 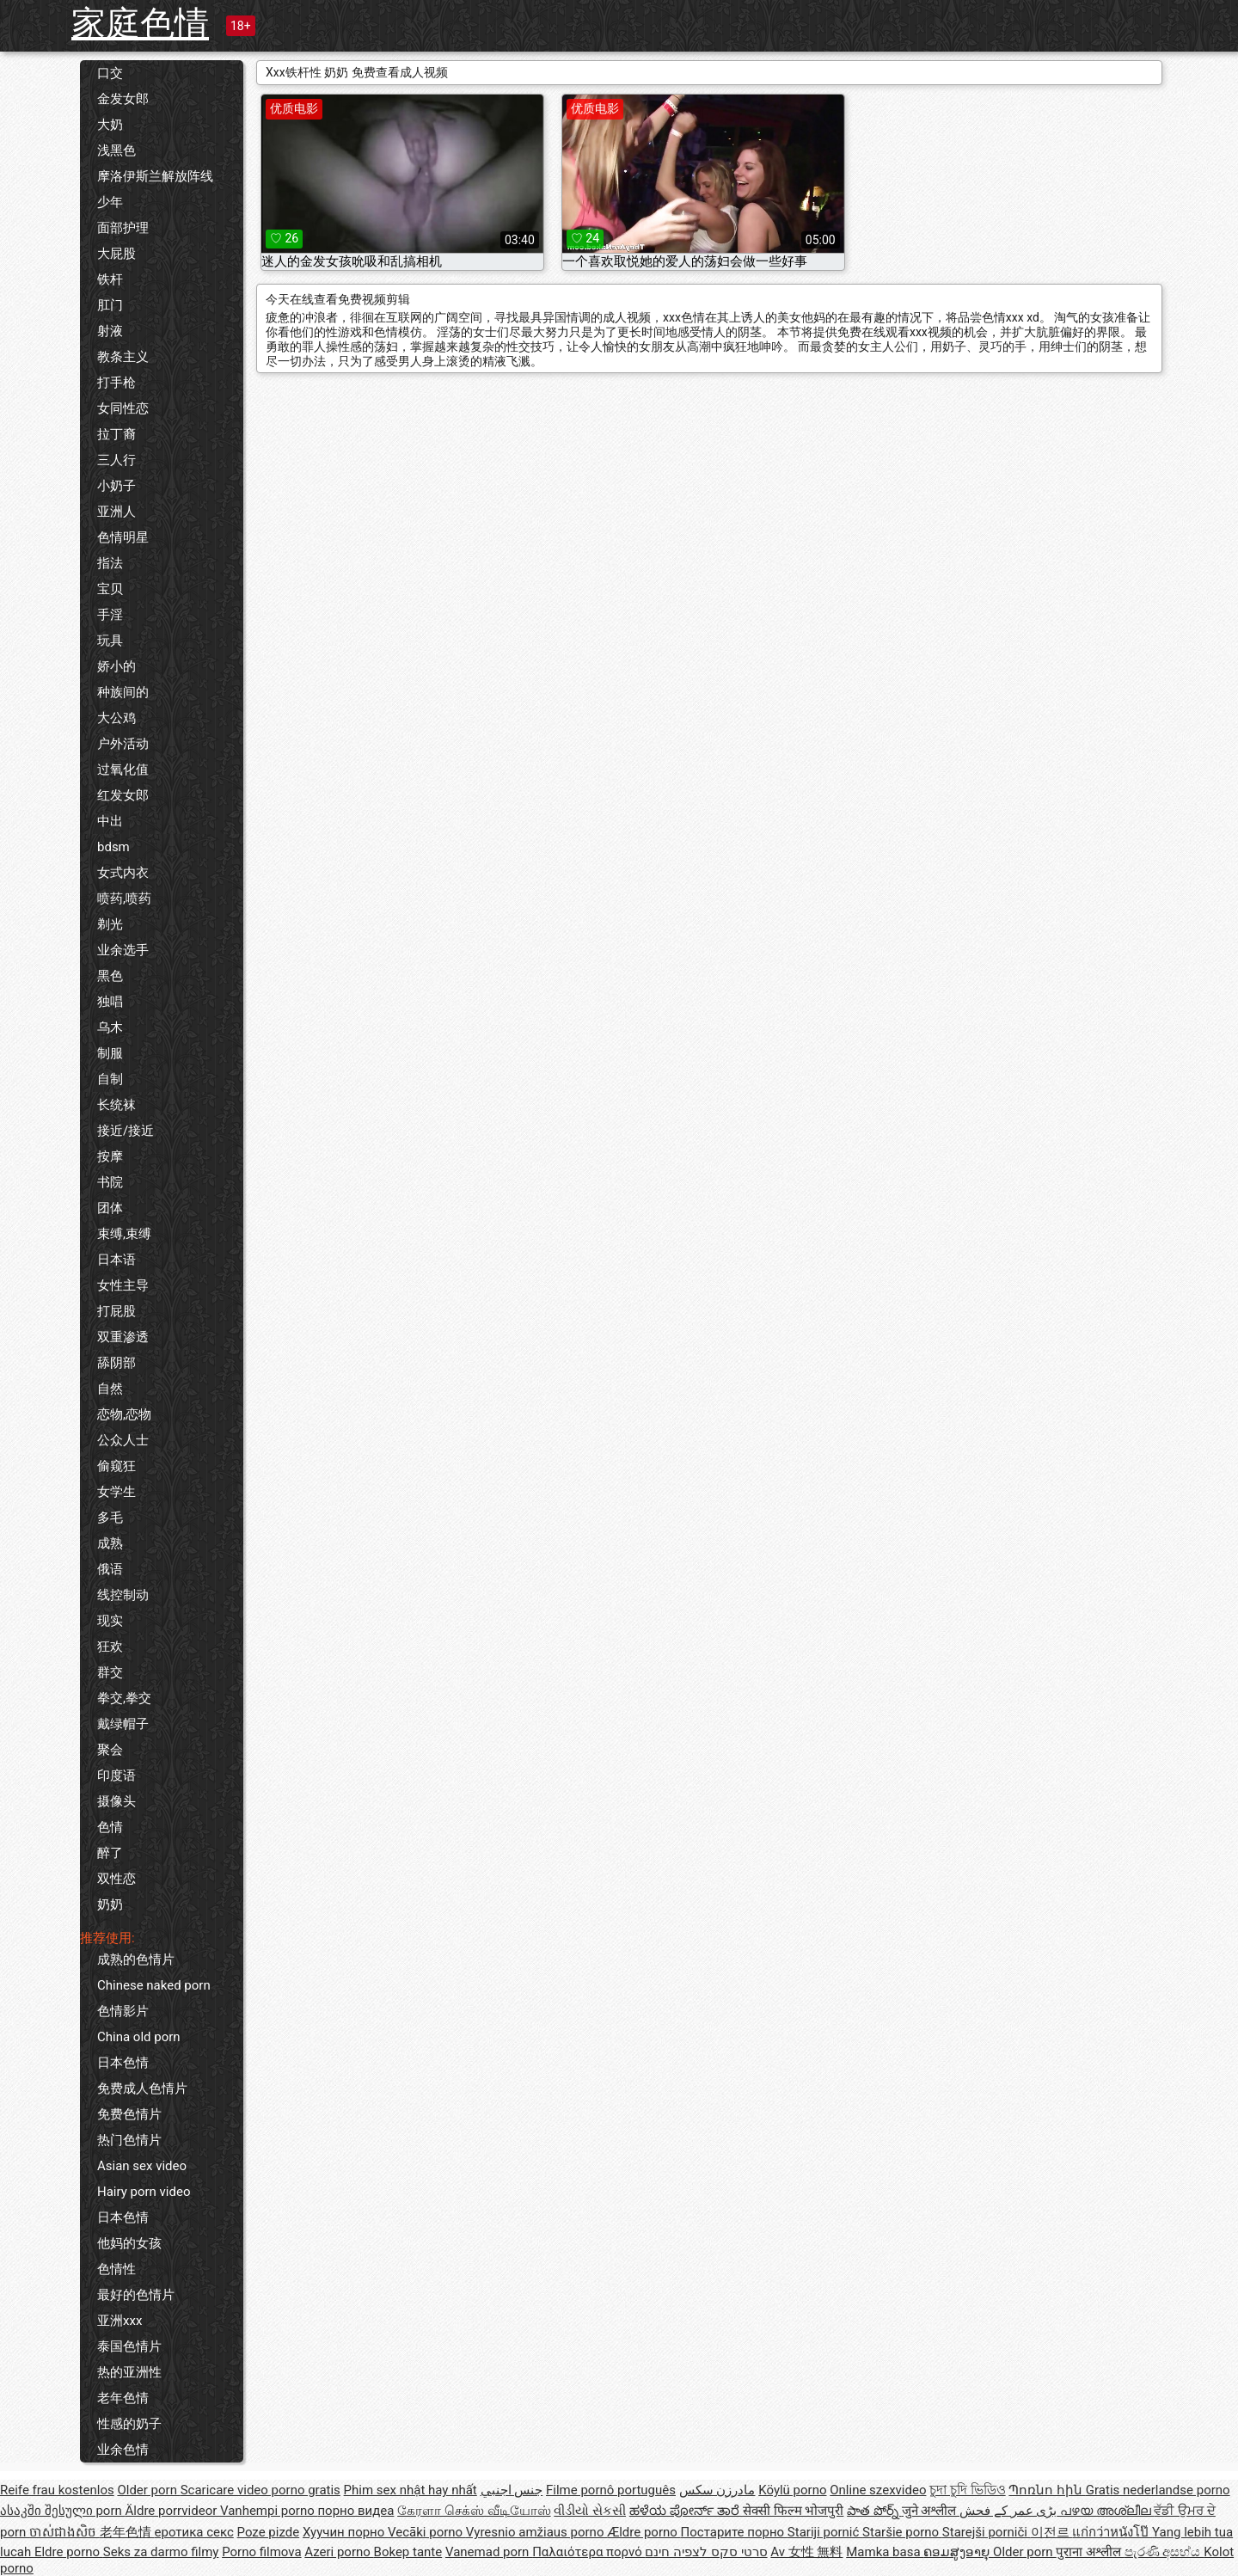 I want to click on 现实, so click(x=110, y=1620).